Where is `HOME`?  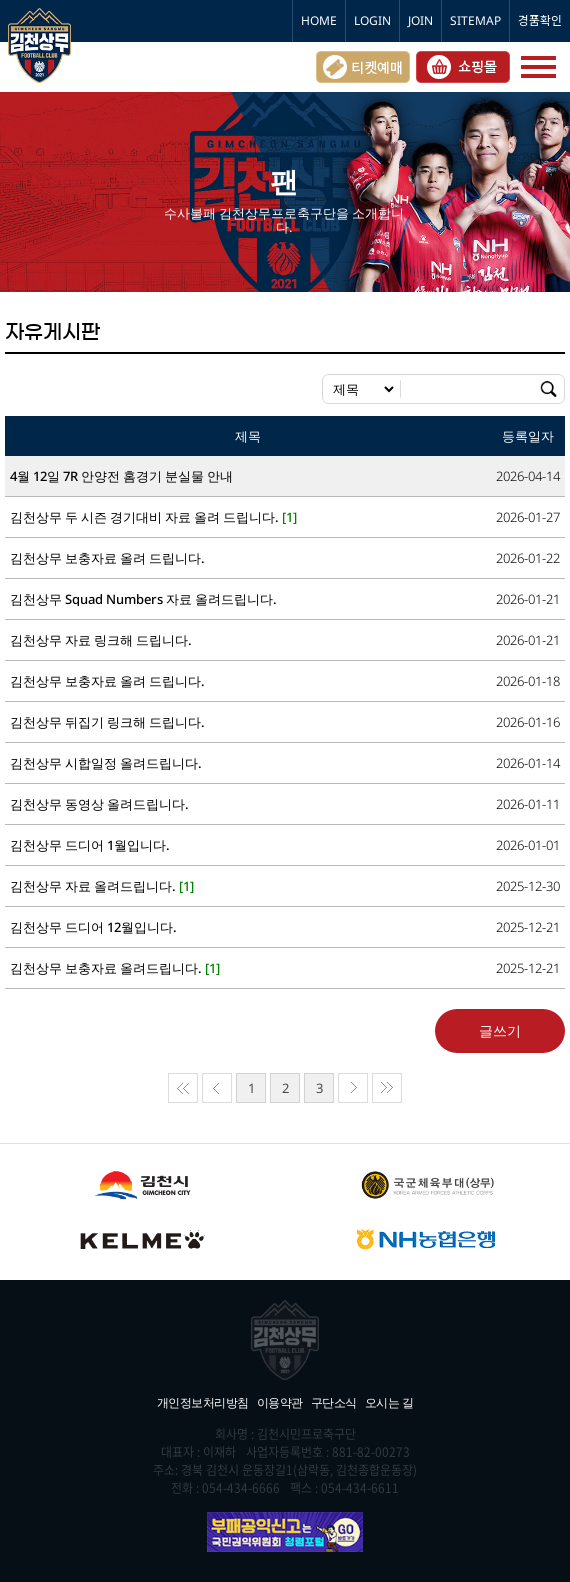
HOME is located at coordinates (319, 20).